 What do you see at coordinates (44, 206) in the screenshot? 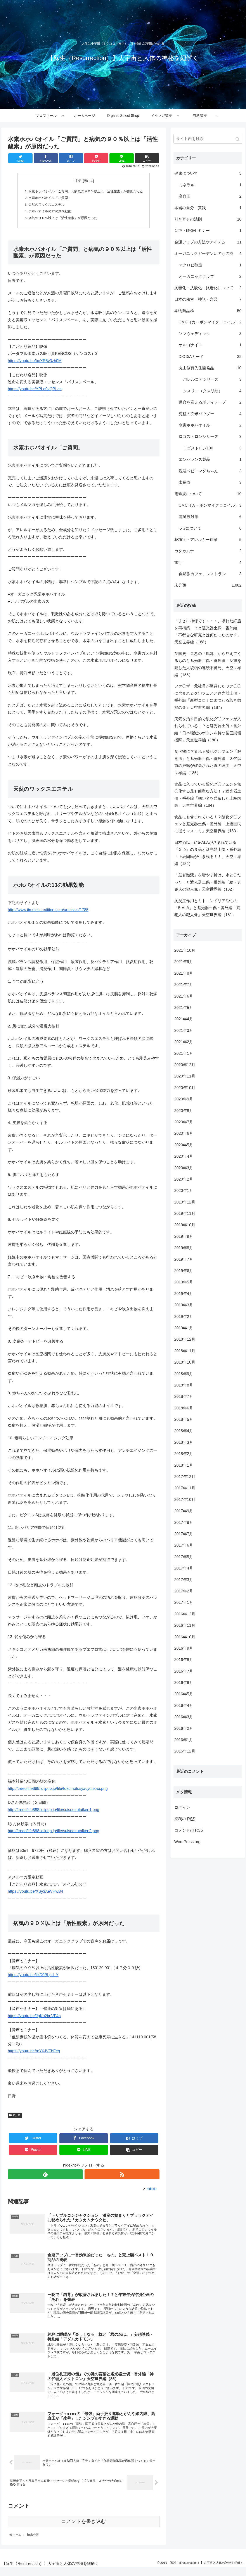
I see `天然のワックスエステル` at bounding box center [44, 206].